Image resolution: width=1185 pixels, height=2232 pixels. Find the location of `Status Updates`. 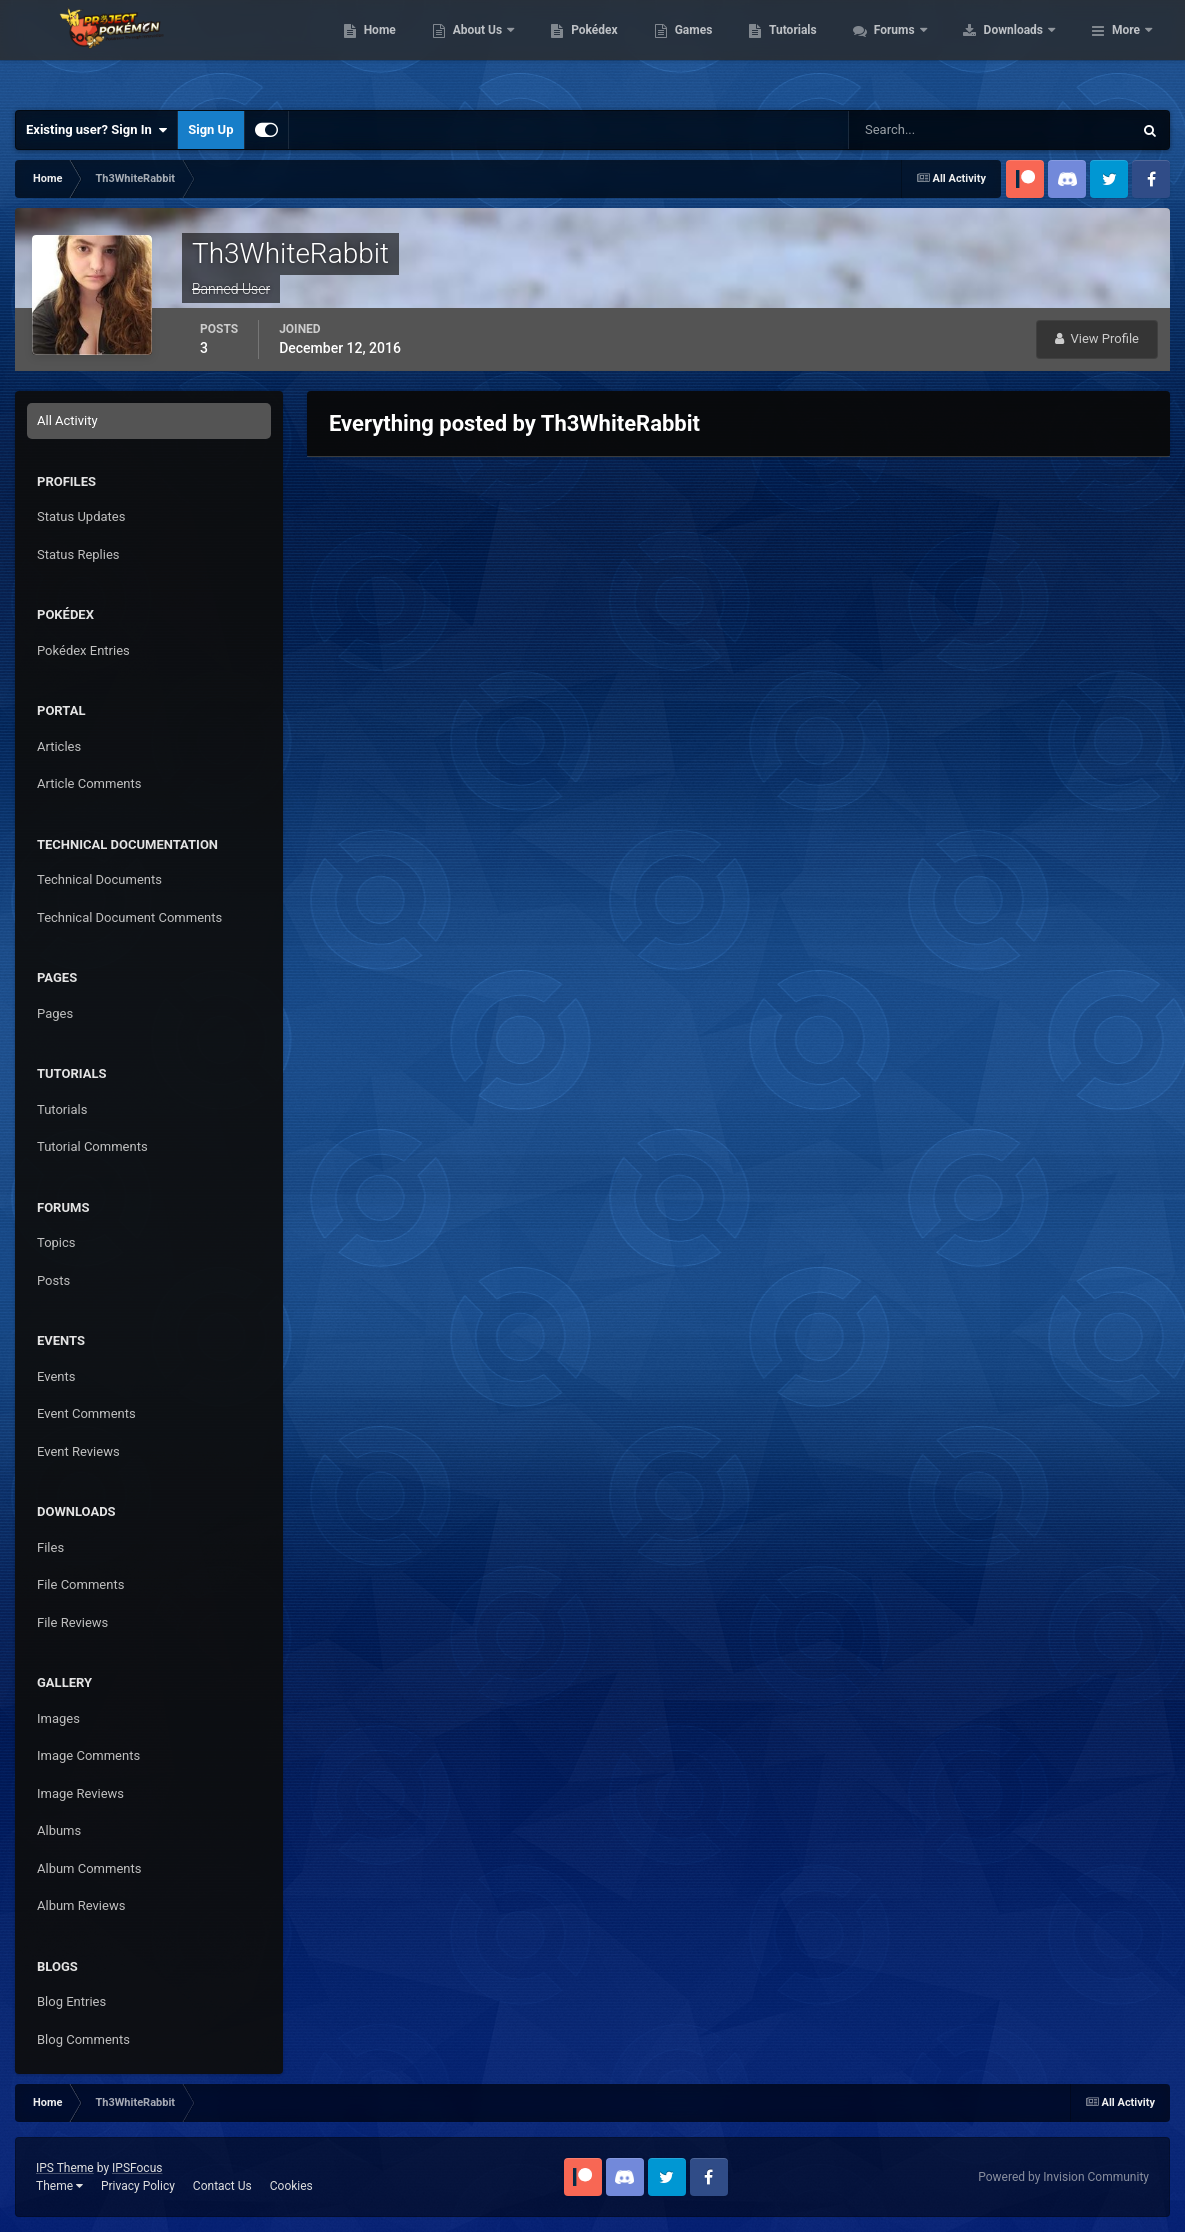

Status Updates is located at coordinates (81, 516).